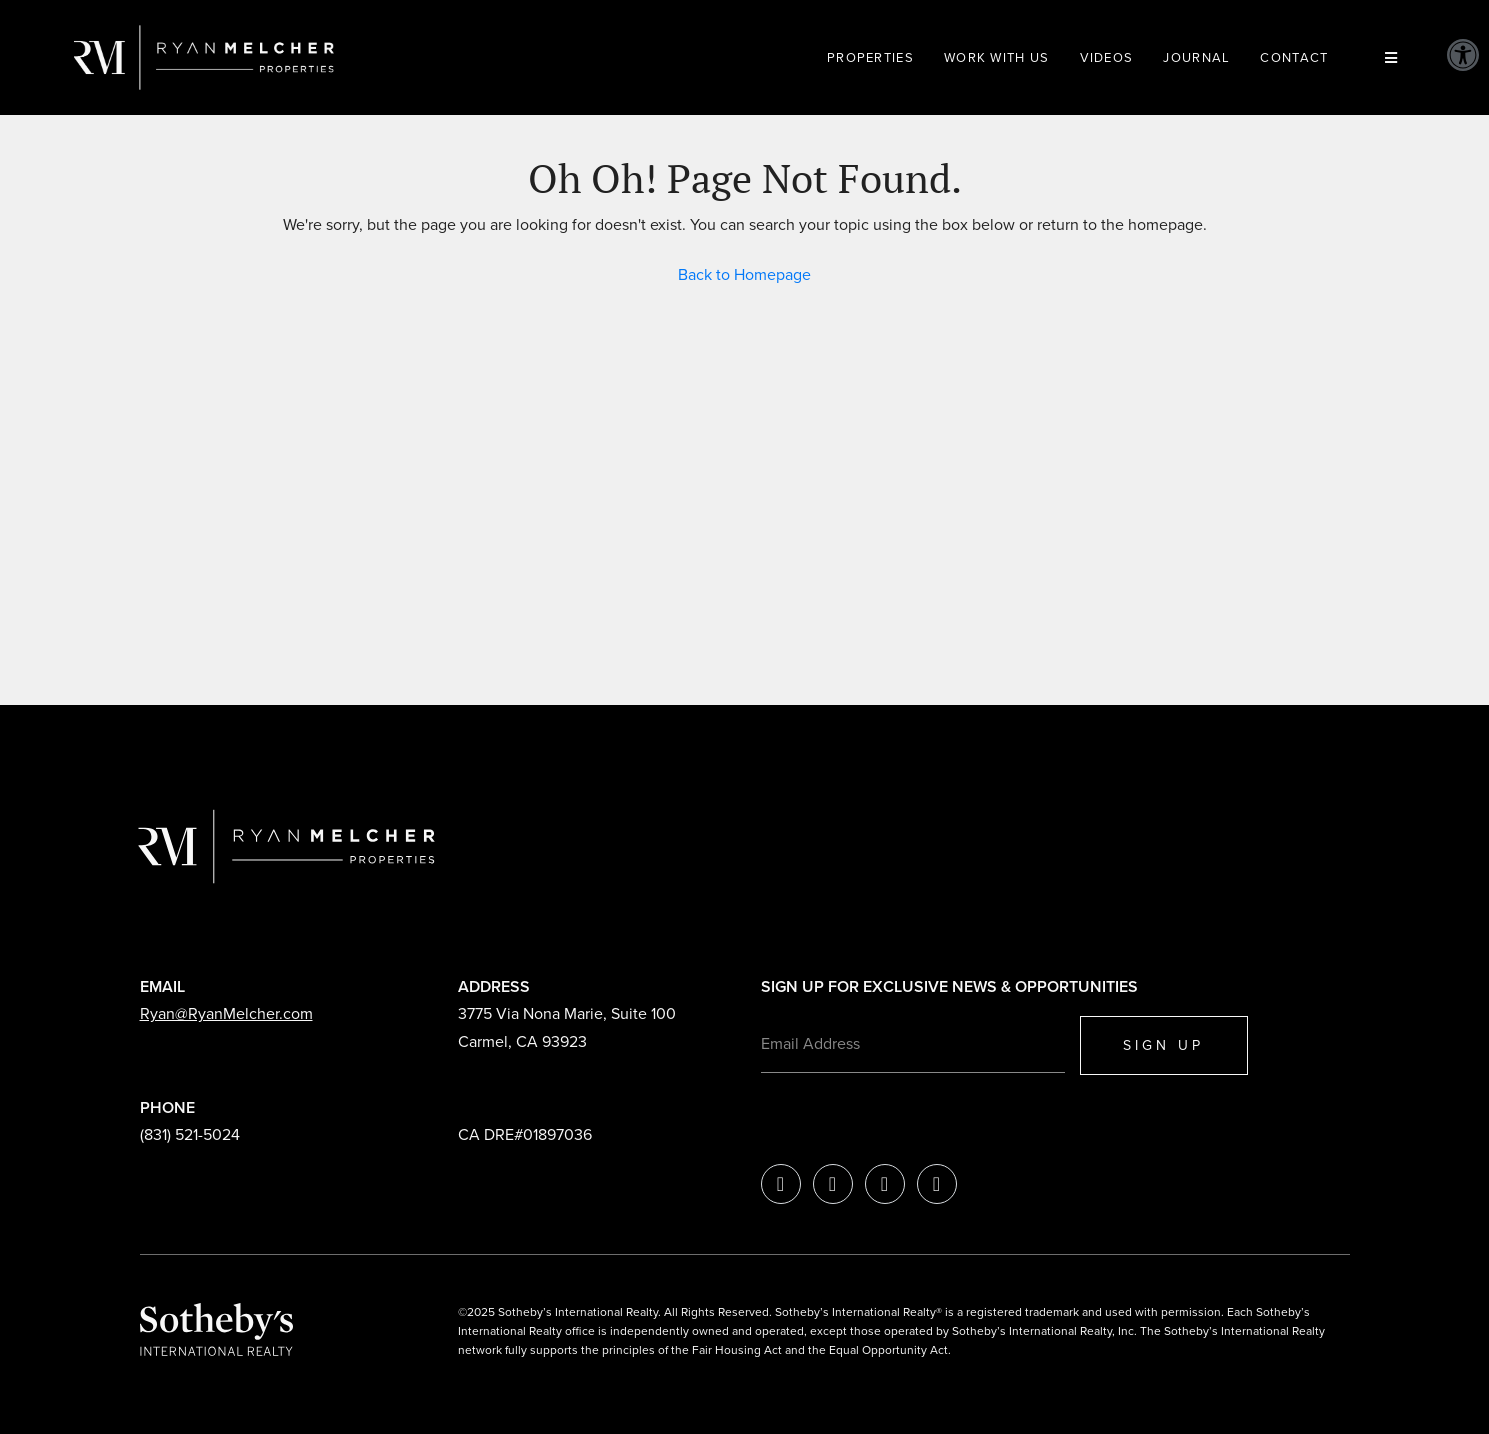  I want to click on Contact, so click(1294, 58).